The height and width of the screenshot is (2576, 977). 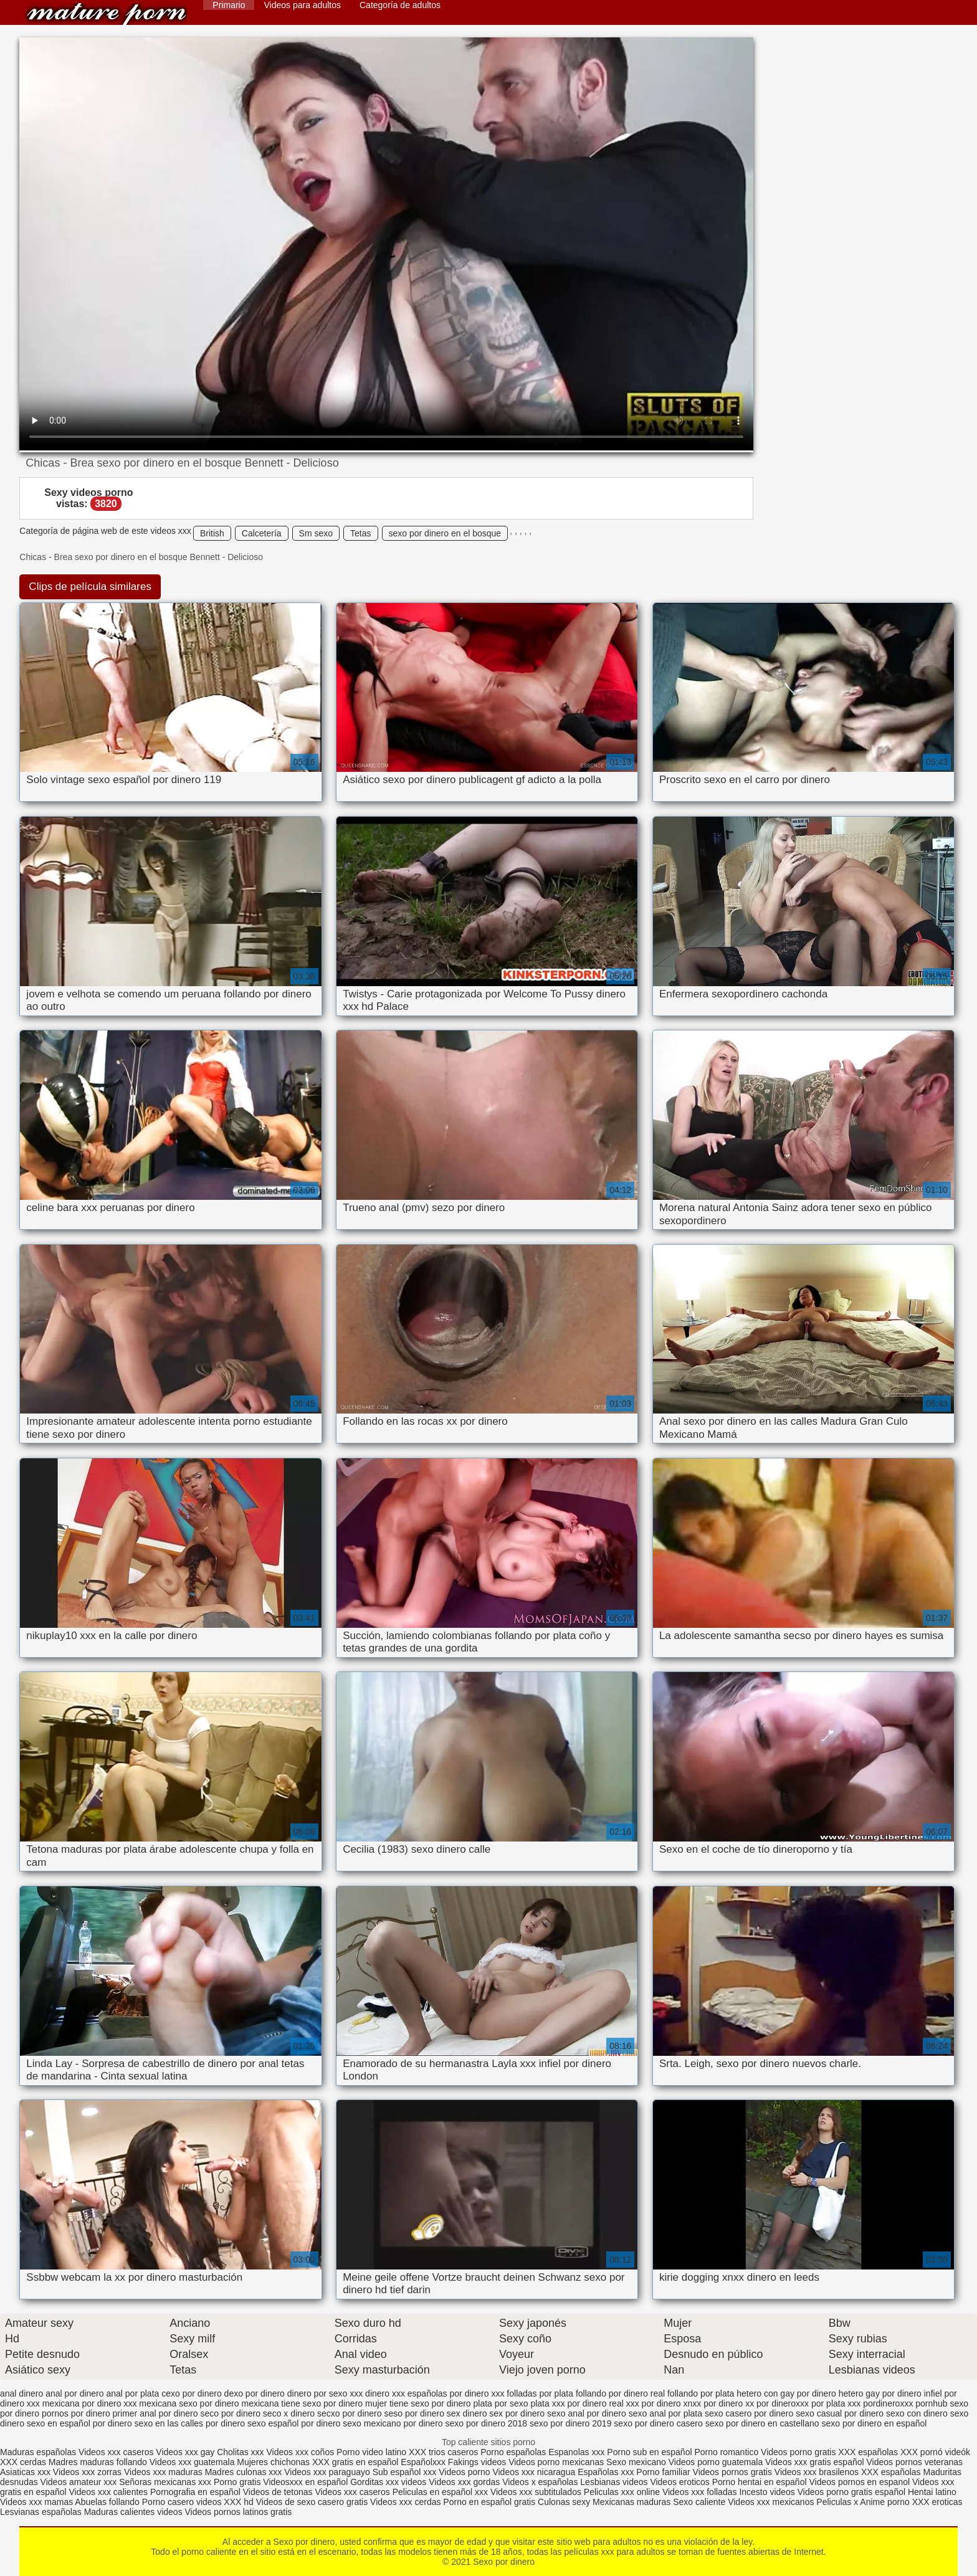 What do you see at coordinates (620, 2393) in the screenshot?
I see `follando por dinero real` at bounding box center [620, 2393].